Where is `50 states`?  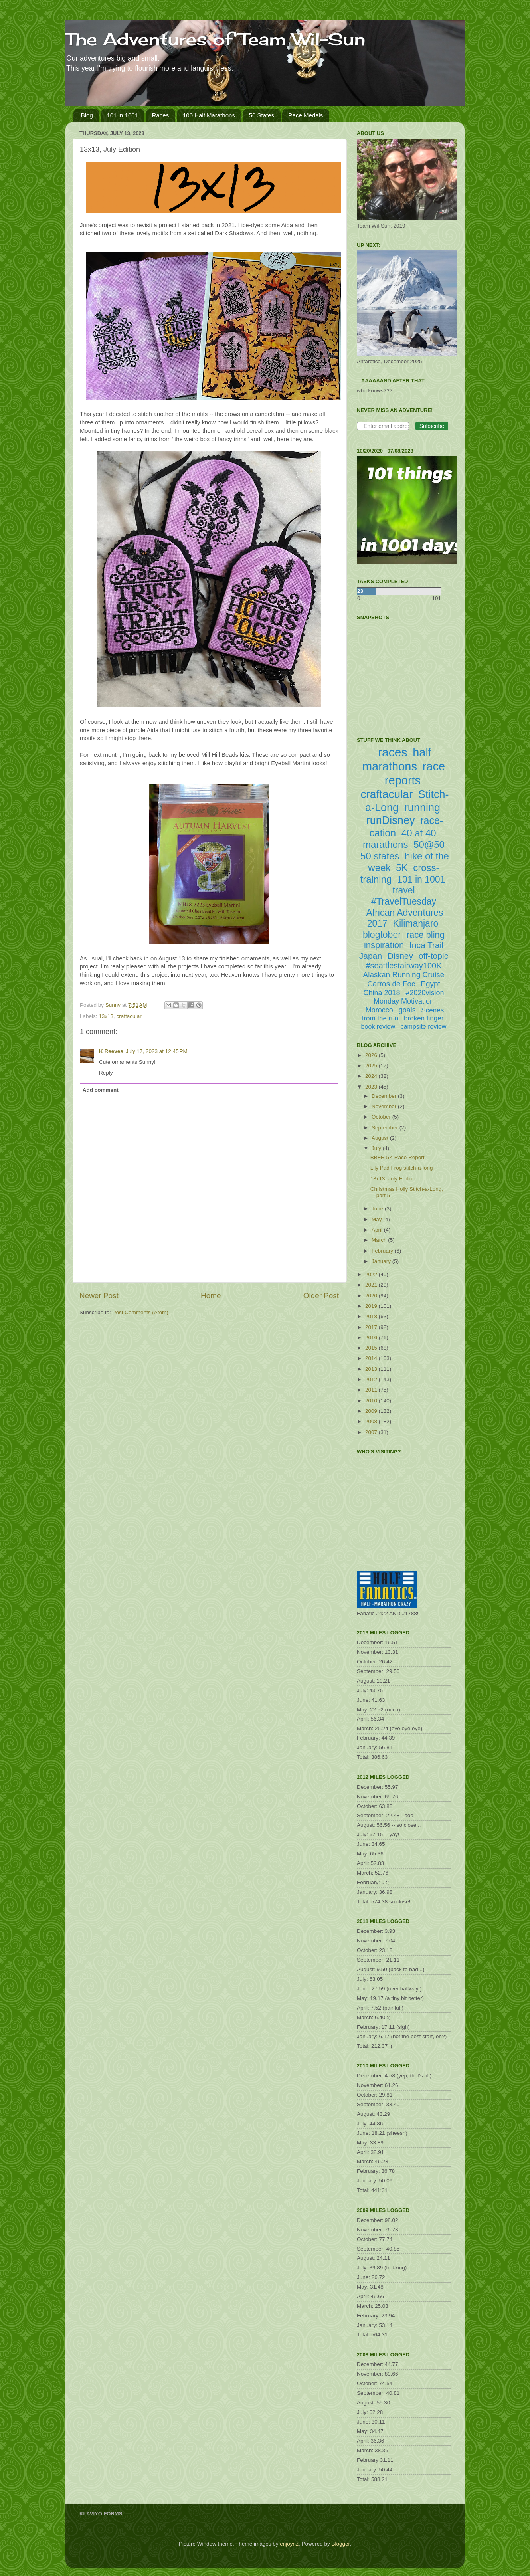 50 states is located at coordinates (379, 856).